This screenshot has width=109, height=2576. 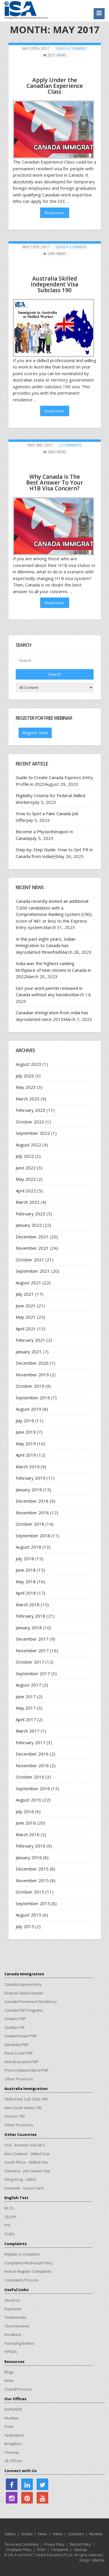 What do you see at coordinates (26, 1087) in the screenshot?
I see `May 2023` at bounding box center [26, 1087].